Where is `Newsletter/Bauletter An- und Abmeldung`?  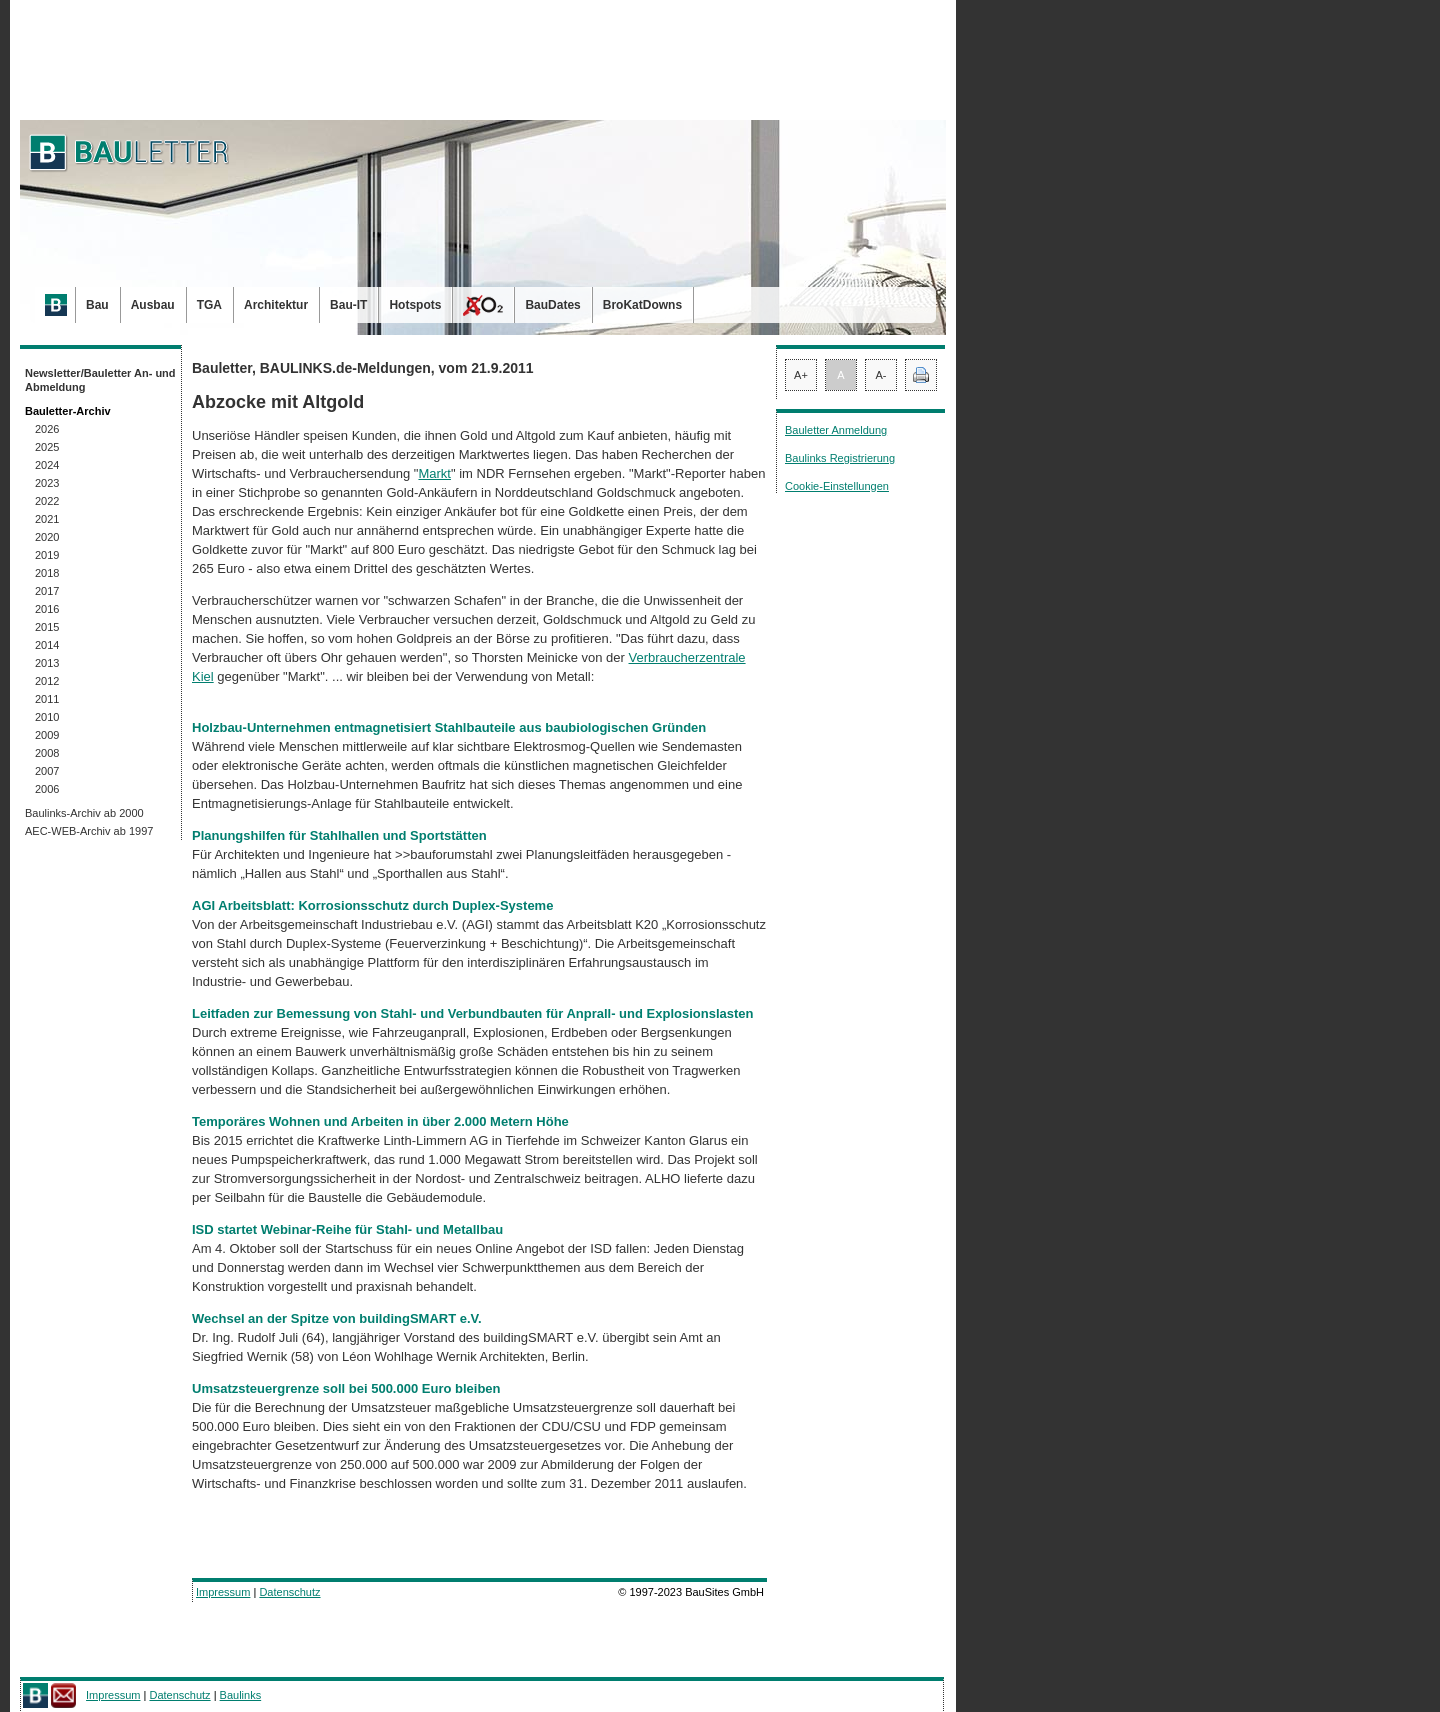
Newsletter/Bauletter An- und Abmeldung is located at coordinates (100, 380).